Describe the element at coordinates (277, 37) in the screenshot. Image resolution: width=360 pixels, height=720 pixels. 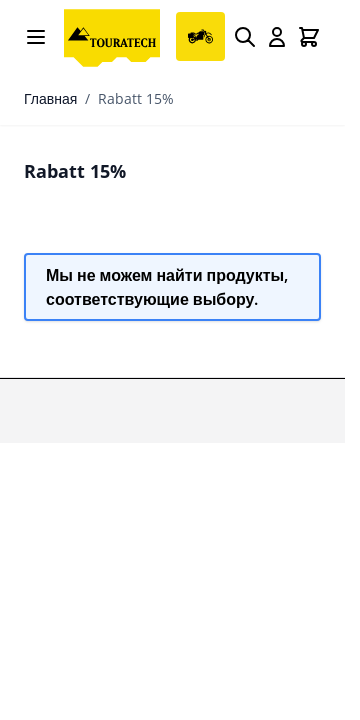
I see `[My Account]` at that location.